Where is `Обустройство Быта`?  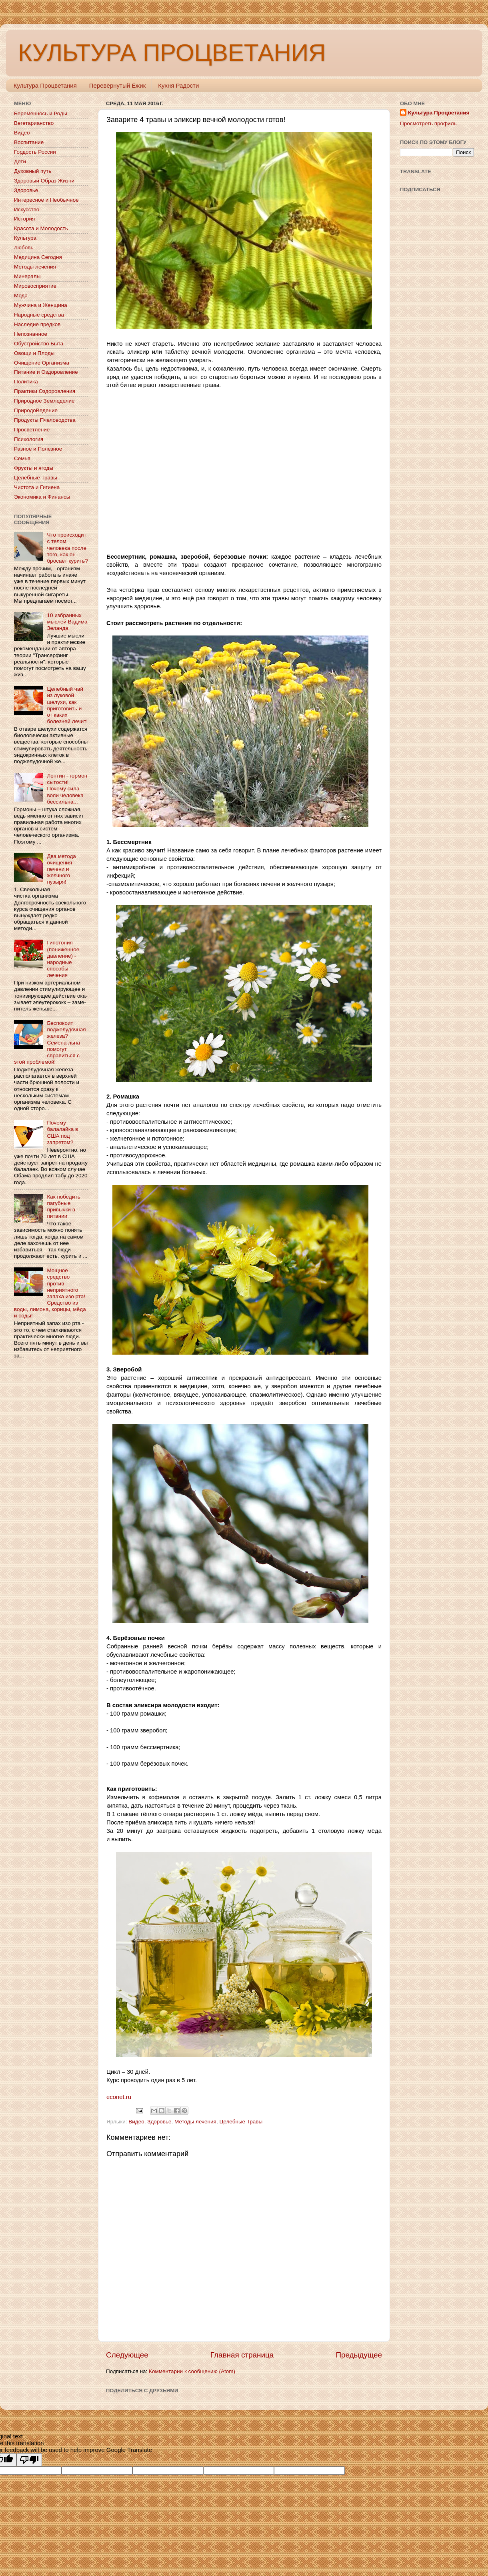
Обустройство Быта is located at coordinates (38, 344).